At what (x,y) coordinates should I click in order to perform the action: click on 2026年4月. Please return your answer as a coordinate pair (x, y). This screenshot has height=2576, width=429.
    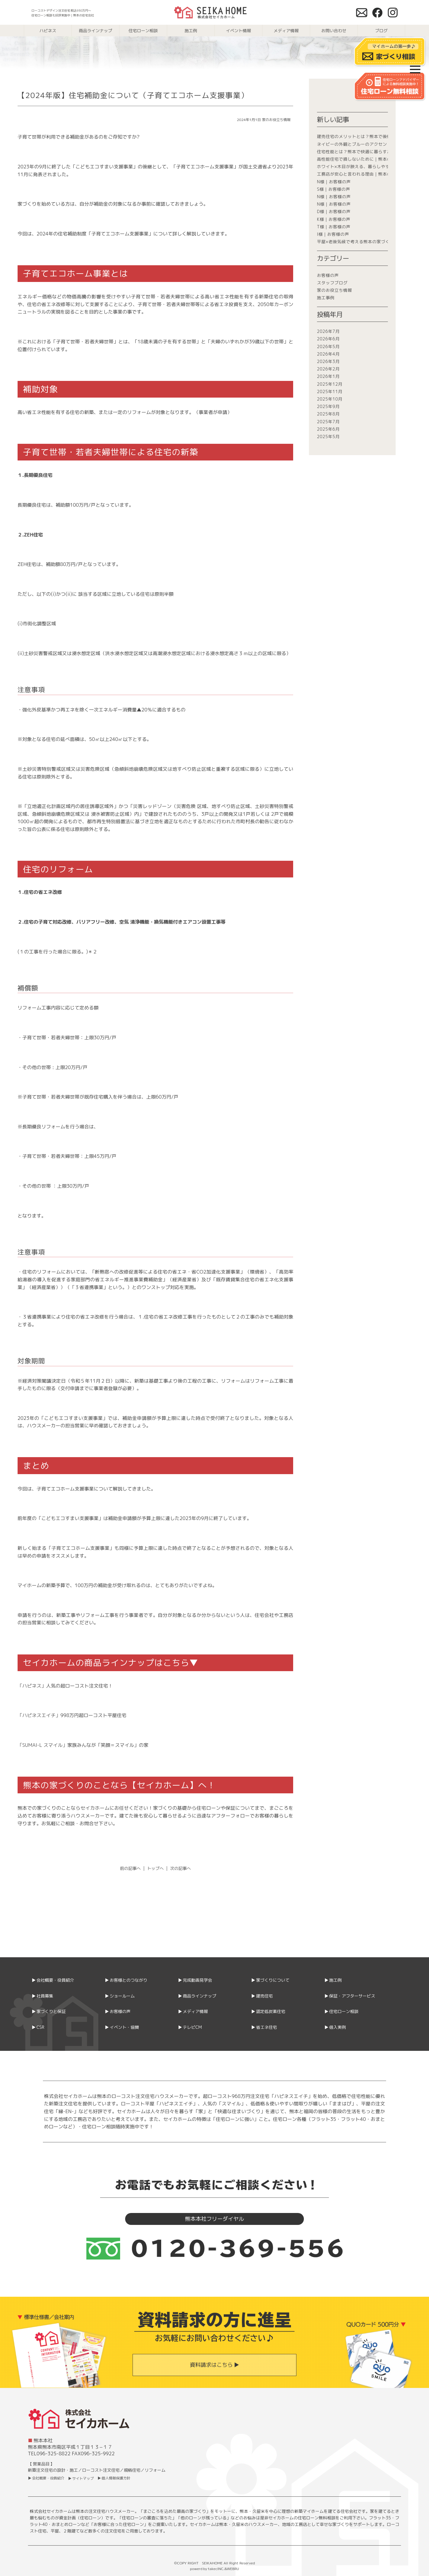
    Looking at the image, I should click on (328, 354).